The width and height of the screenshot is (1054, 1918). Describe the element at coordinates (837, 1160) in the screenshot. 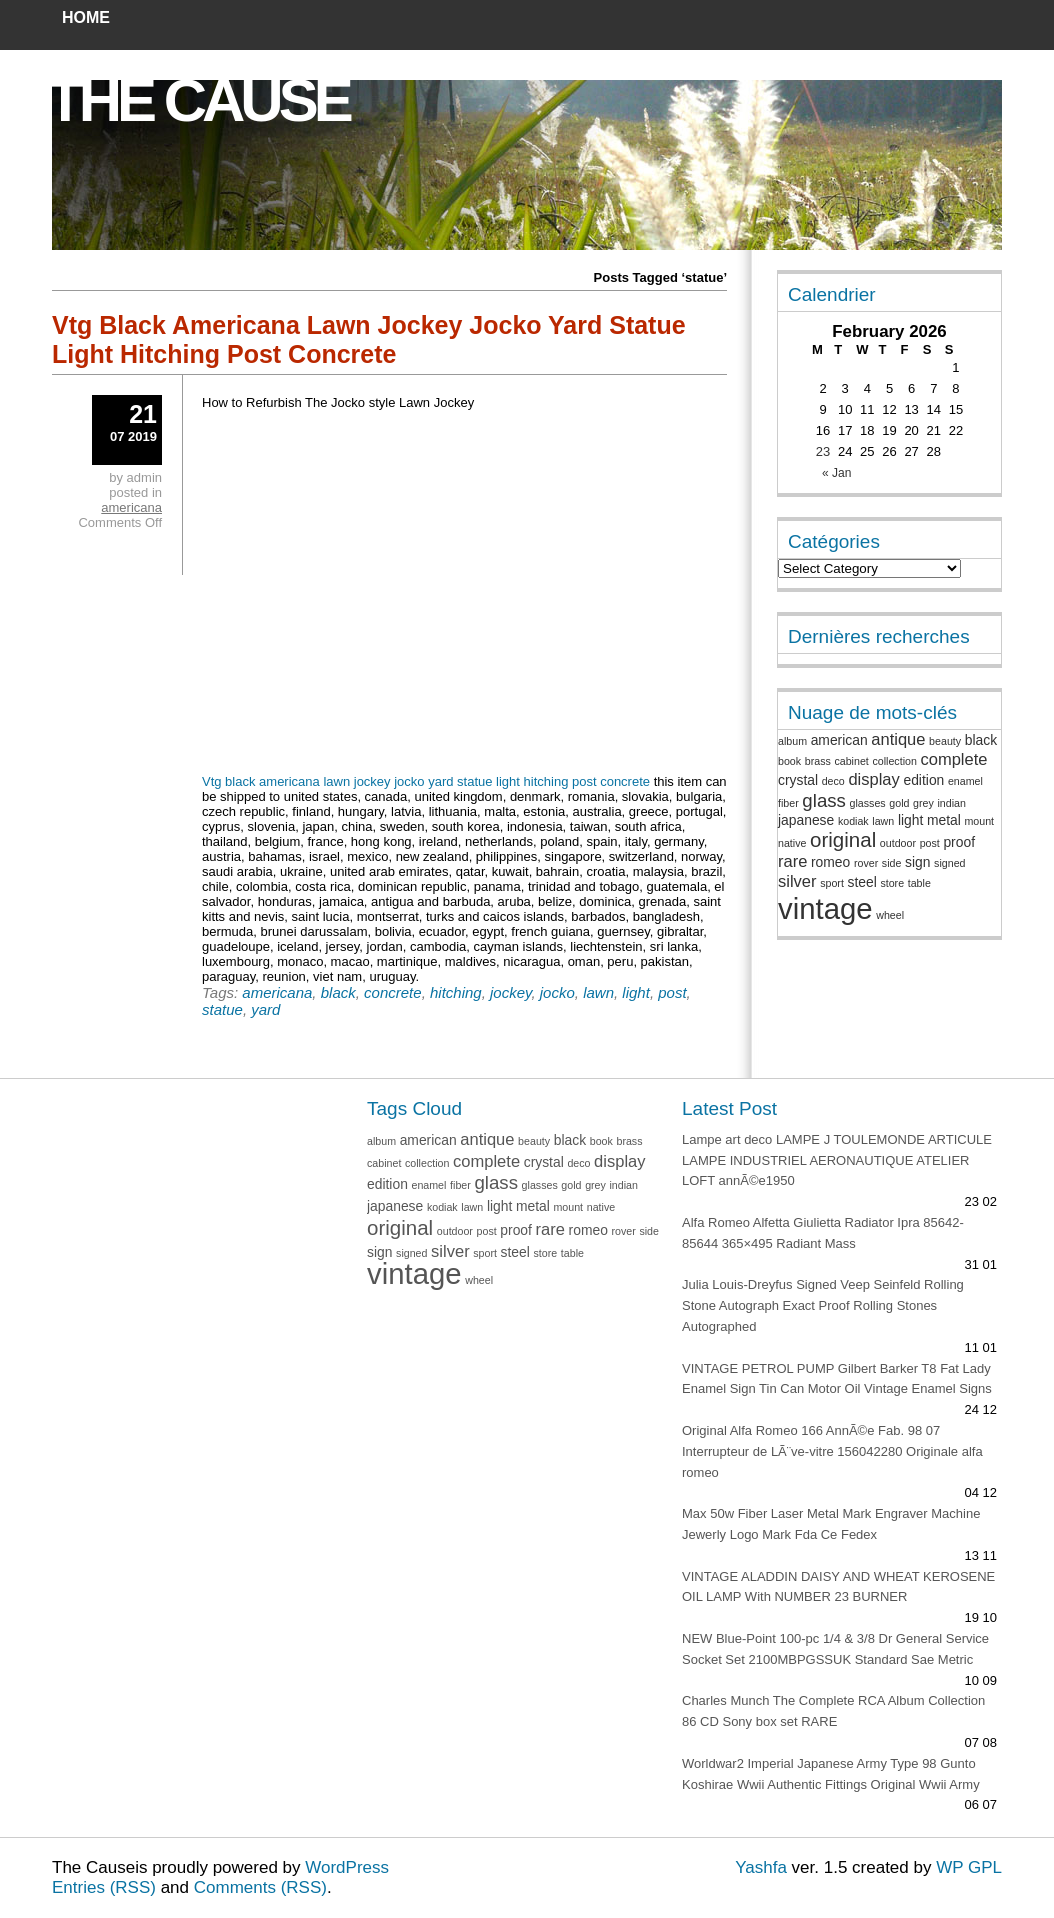

I see `Lampe art deco LAMPE J TOULEMONDE ARTICULE LAMPE INDUSTRIEL AERONAUTIQUE ATELIER LOFT annÃ©e1950` at that location.